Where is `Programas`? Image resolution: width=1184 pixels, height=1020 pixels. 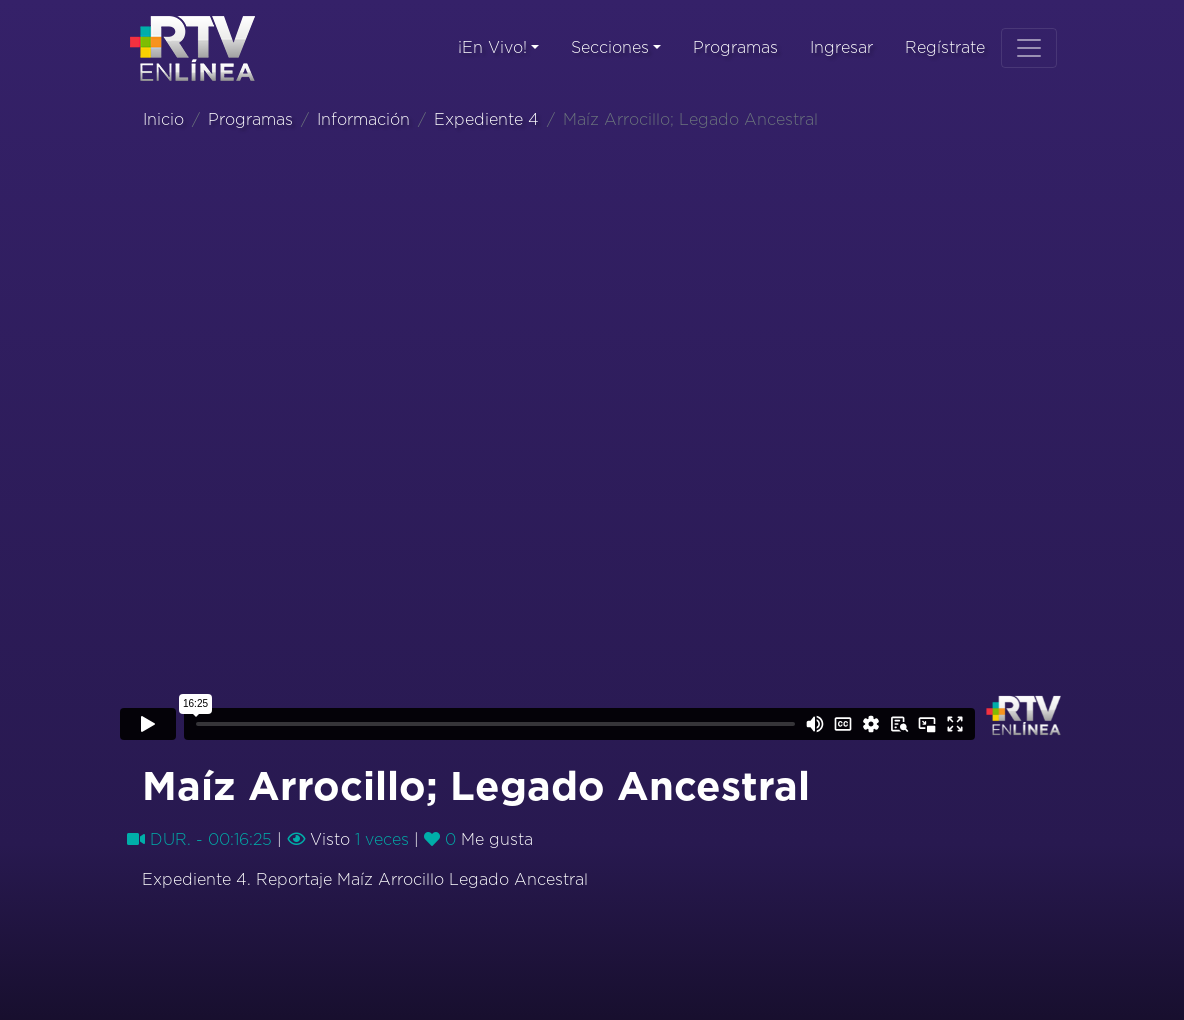
Programas is located at coordinates (735, 48).